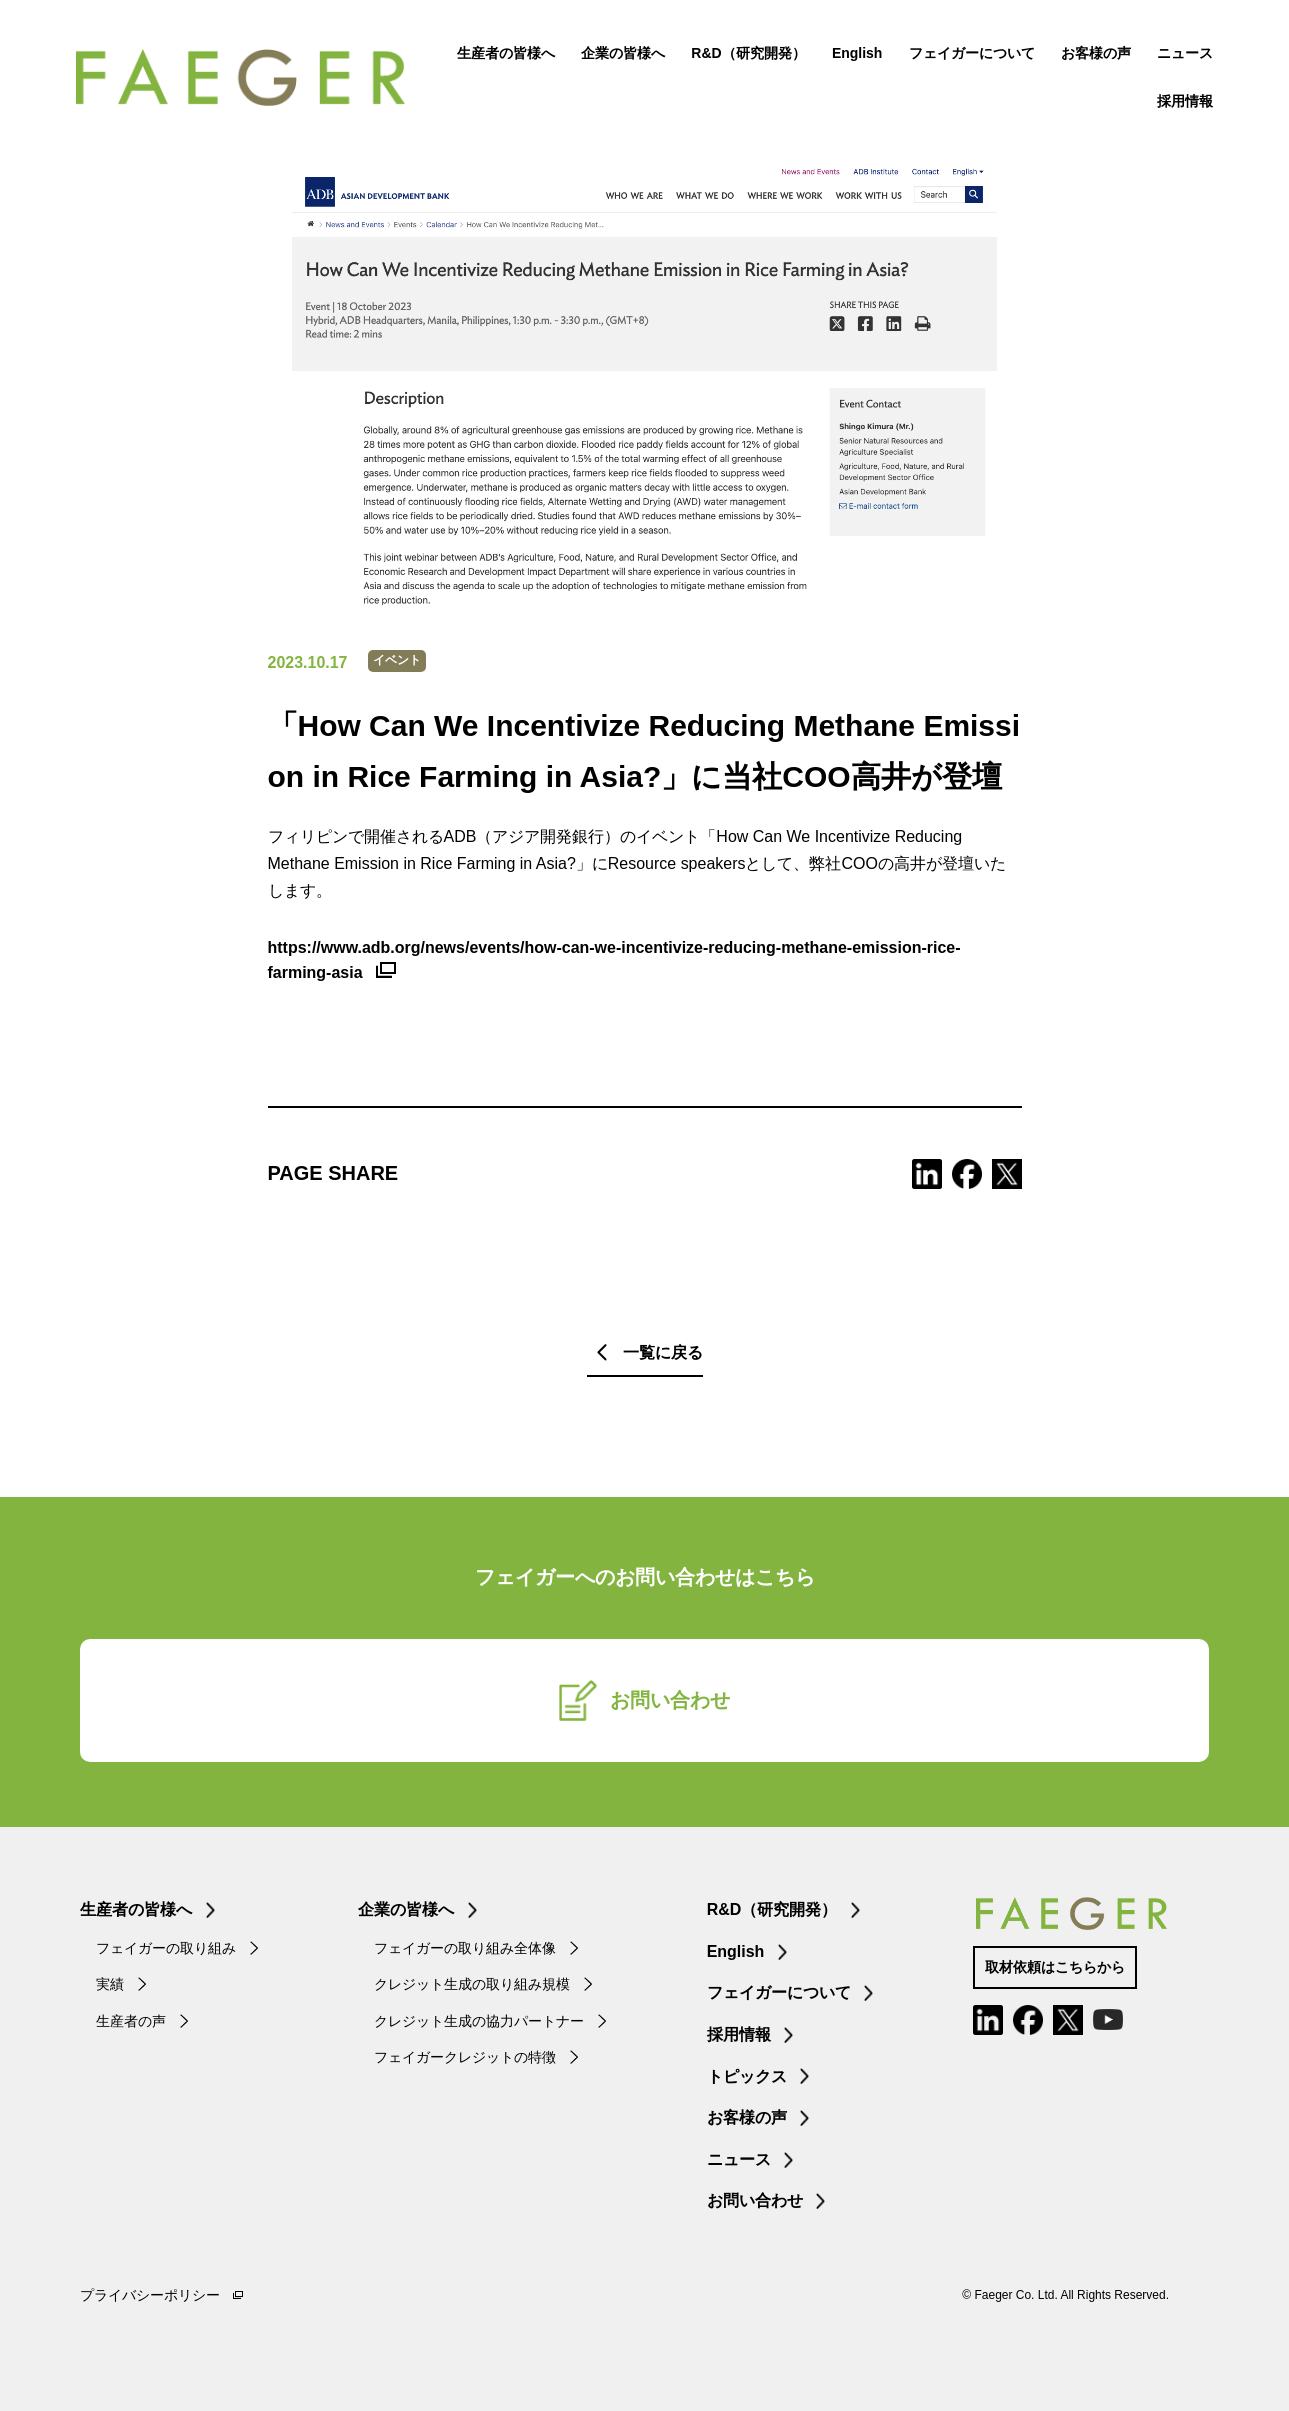 The image size is (1289, 2411). I want to click on フェイガーの取り組み全体像, so click(465, 1948).